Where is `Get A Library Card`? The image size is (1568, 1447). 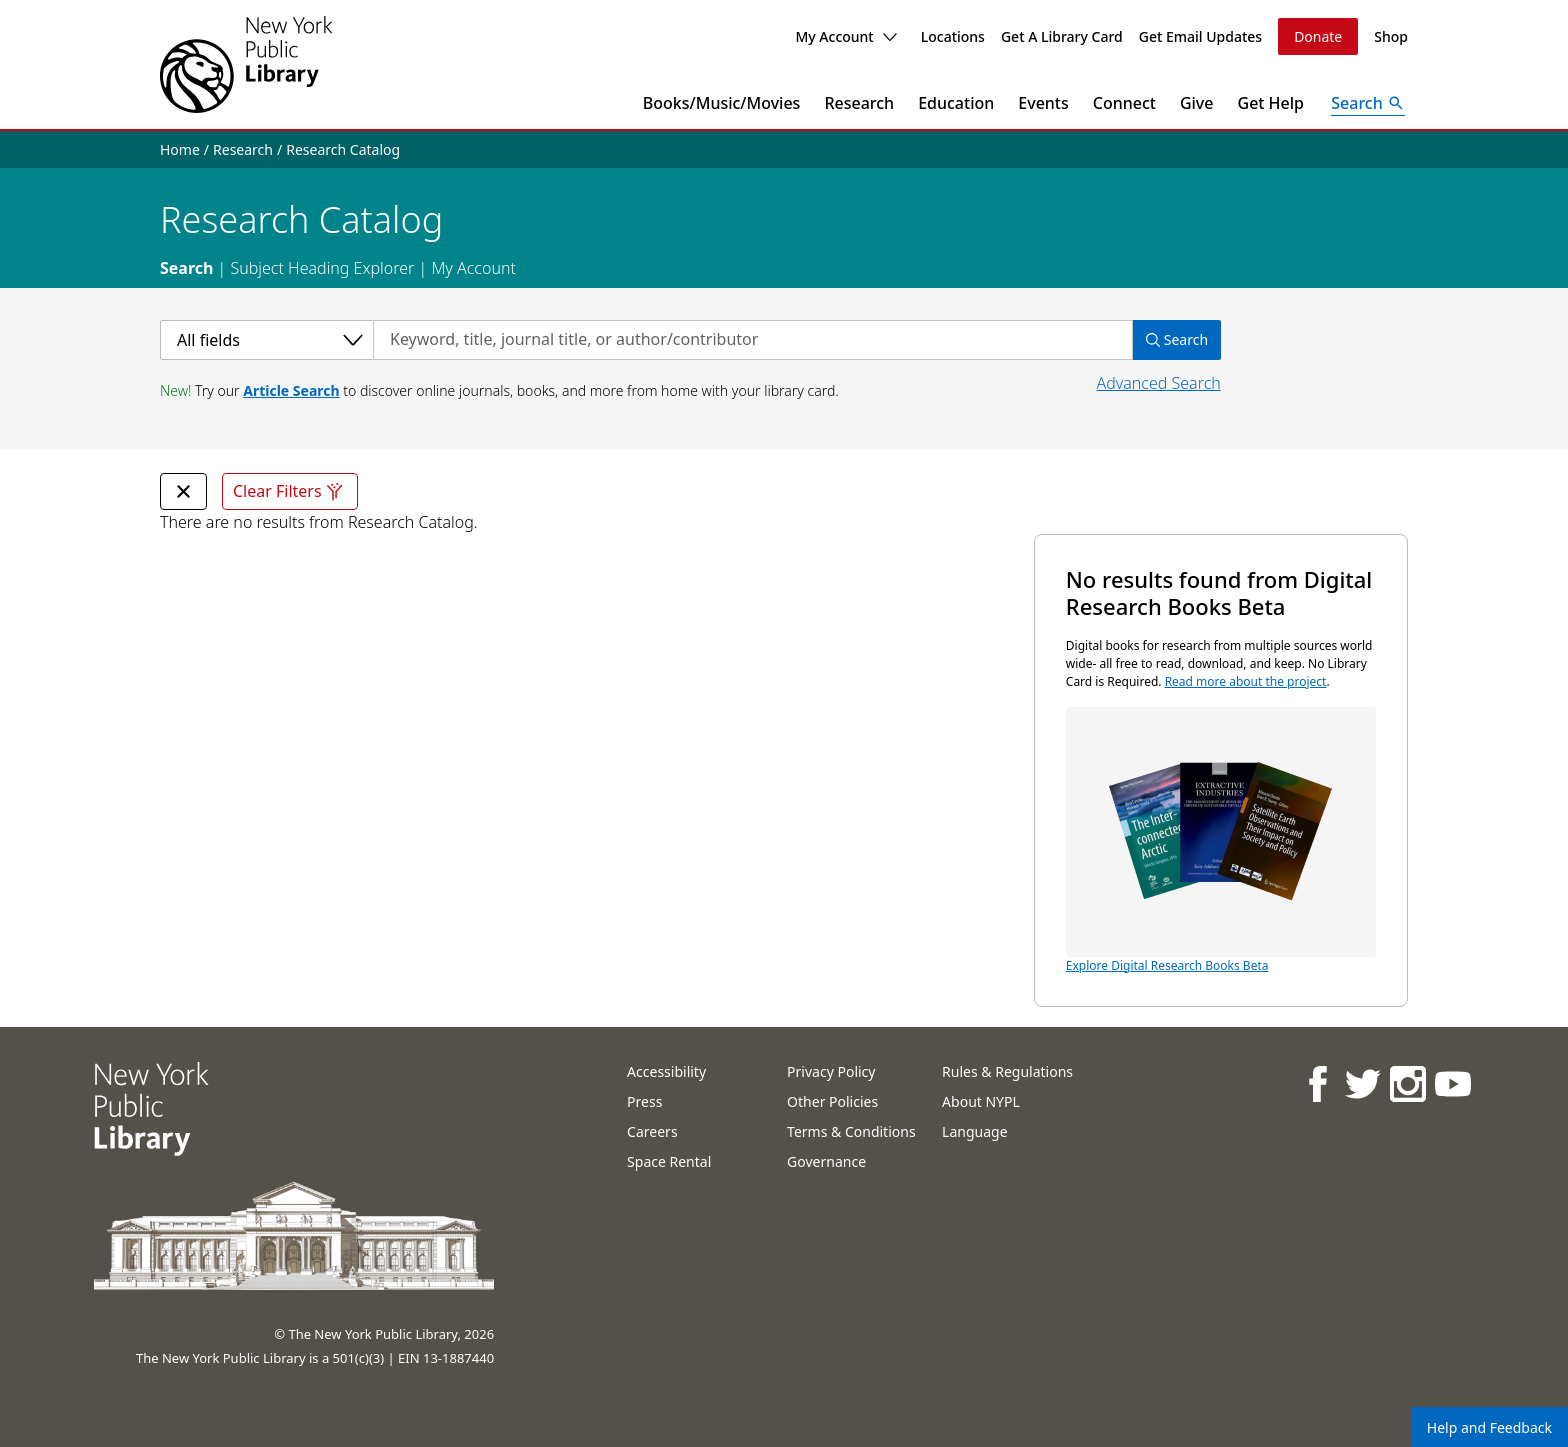
Get A Library Card is located at coordinates (1062, 36).